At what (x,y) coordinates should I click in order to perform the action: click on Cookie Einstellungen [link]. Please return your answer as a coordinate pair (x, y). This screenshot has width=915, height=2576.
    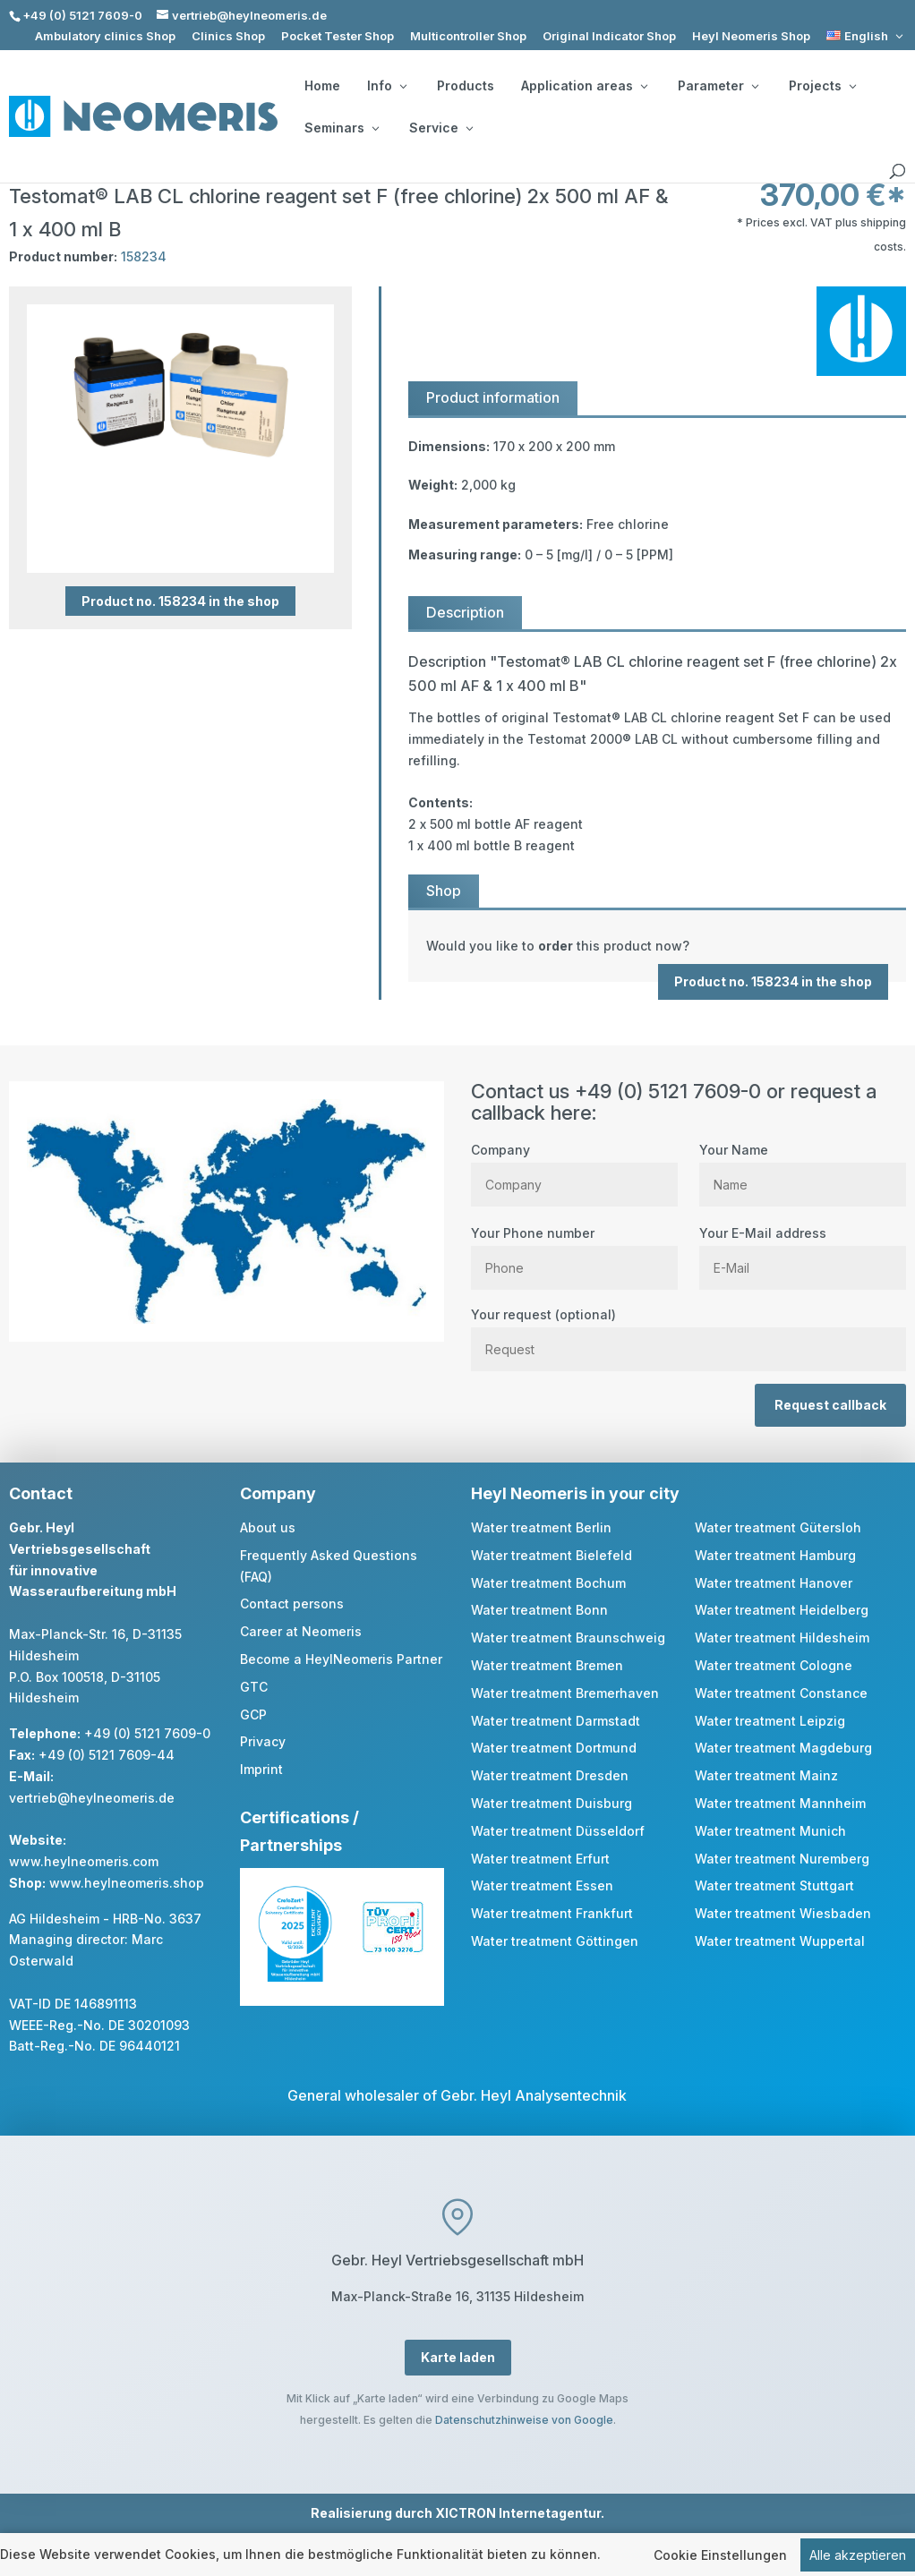
    Looking at the image, I should click on (720, 2556).